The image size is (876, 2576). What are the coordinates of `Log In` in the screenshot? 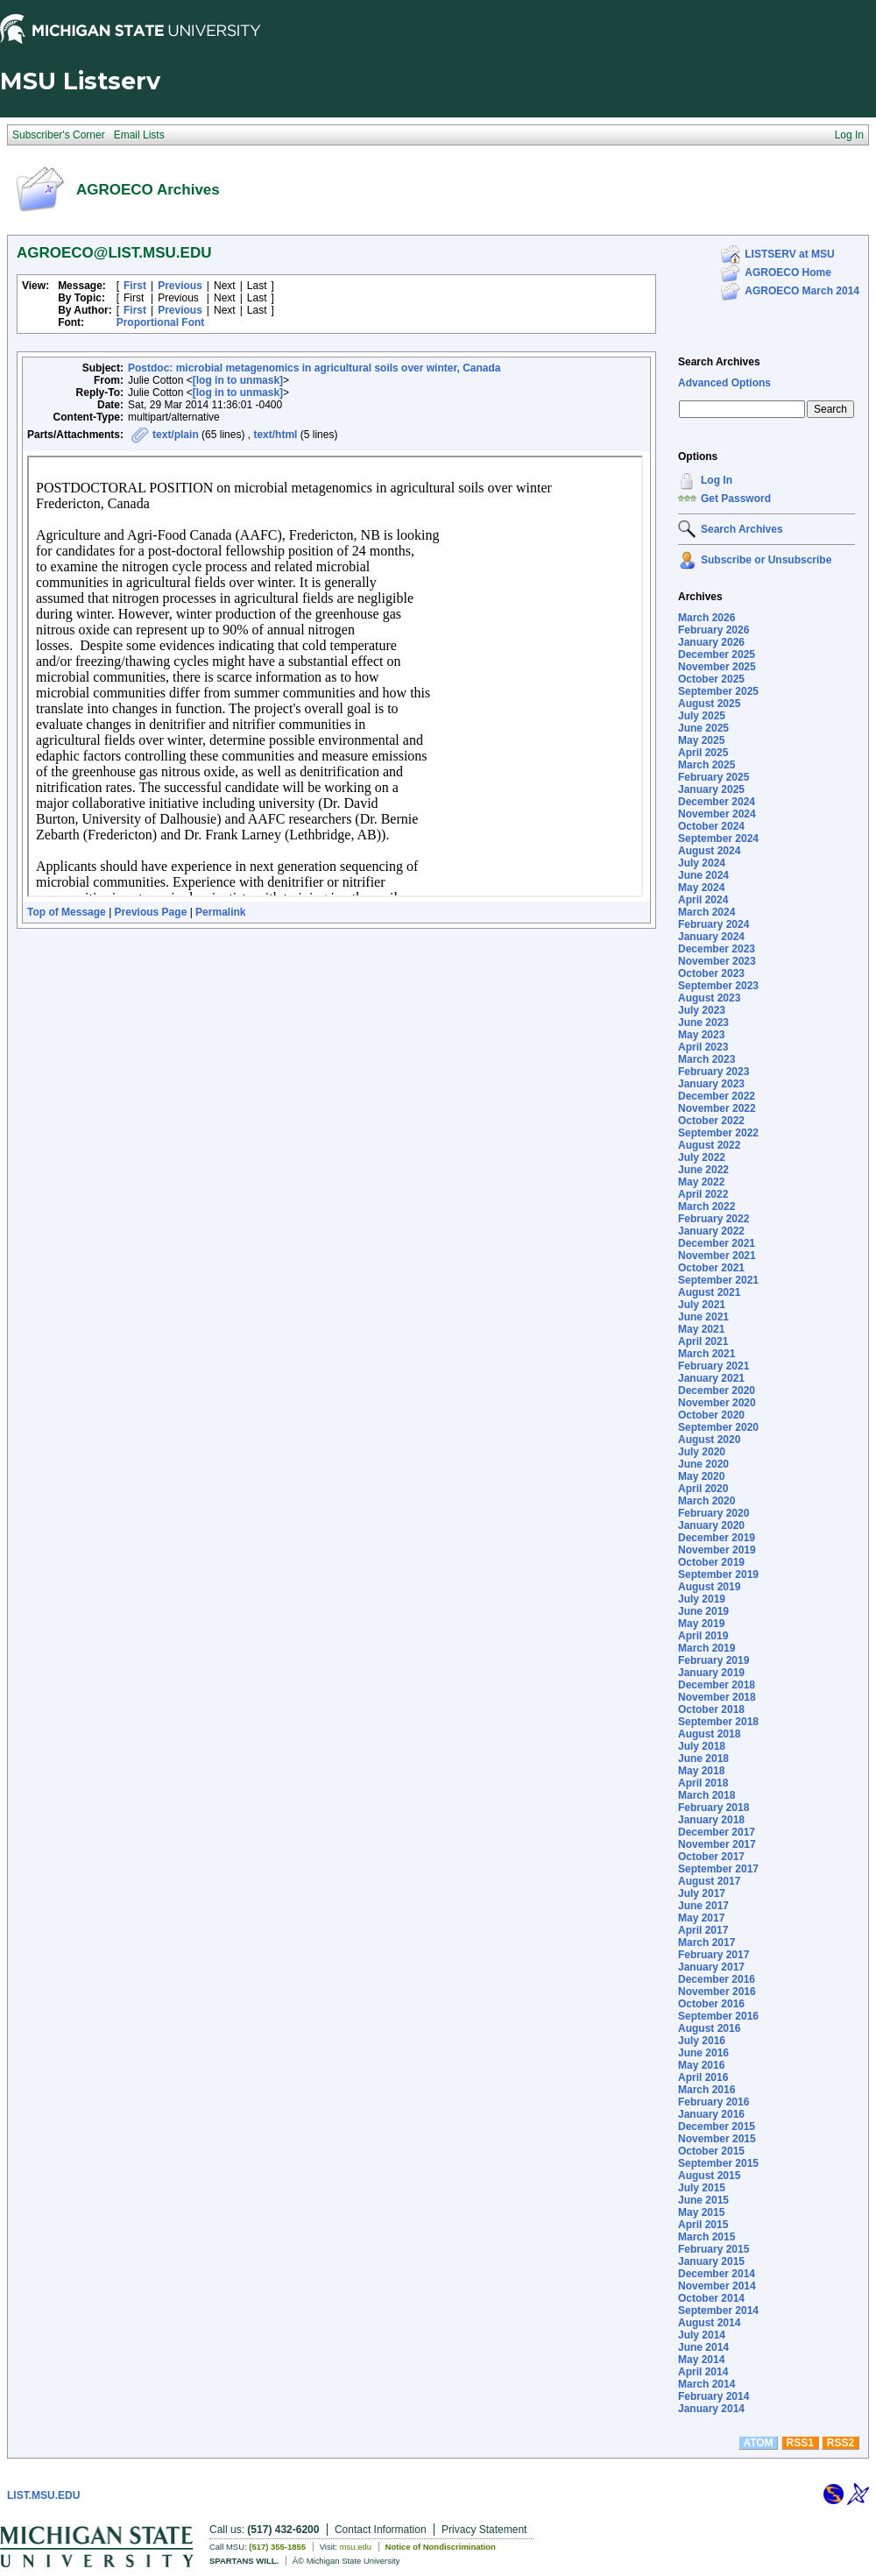 It's located at (716, 480).